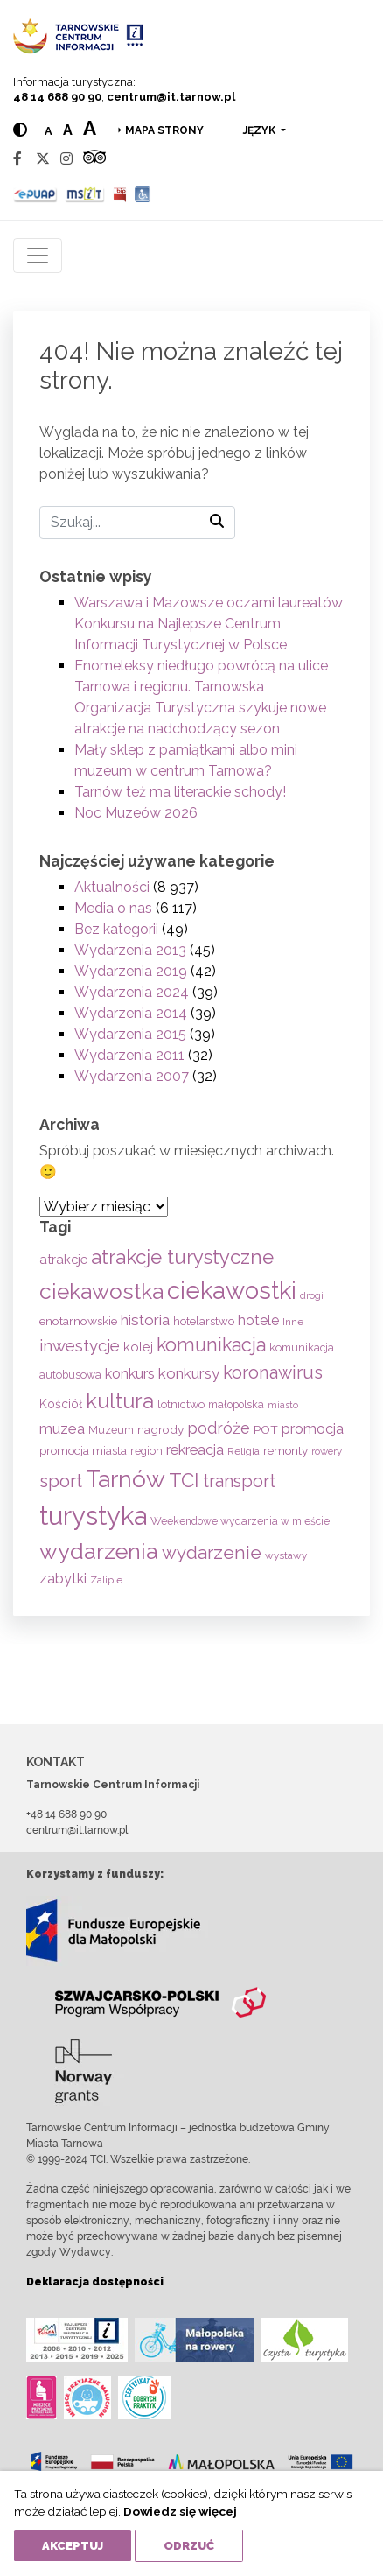 The height and width of the screenshot is (2576, 383). I want to click on rowery [rowery (47 elementów)], so click(326, 1451).